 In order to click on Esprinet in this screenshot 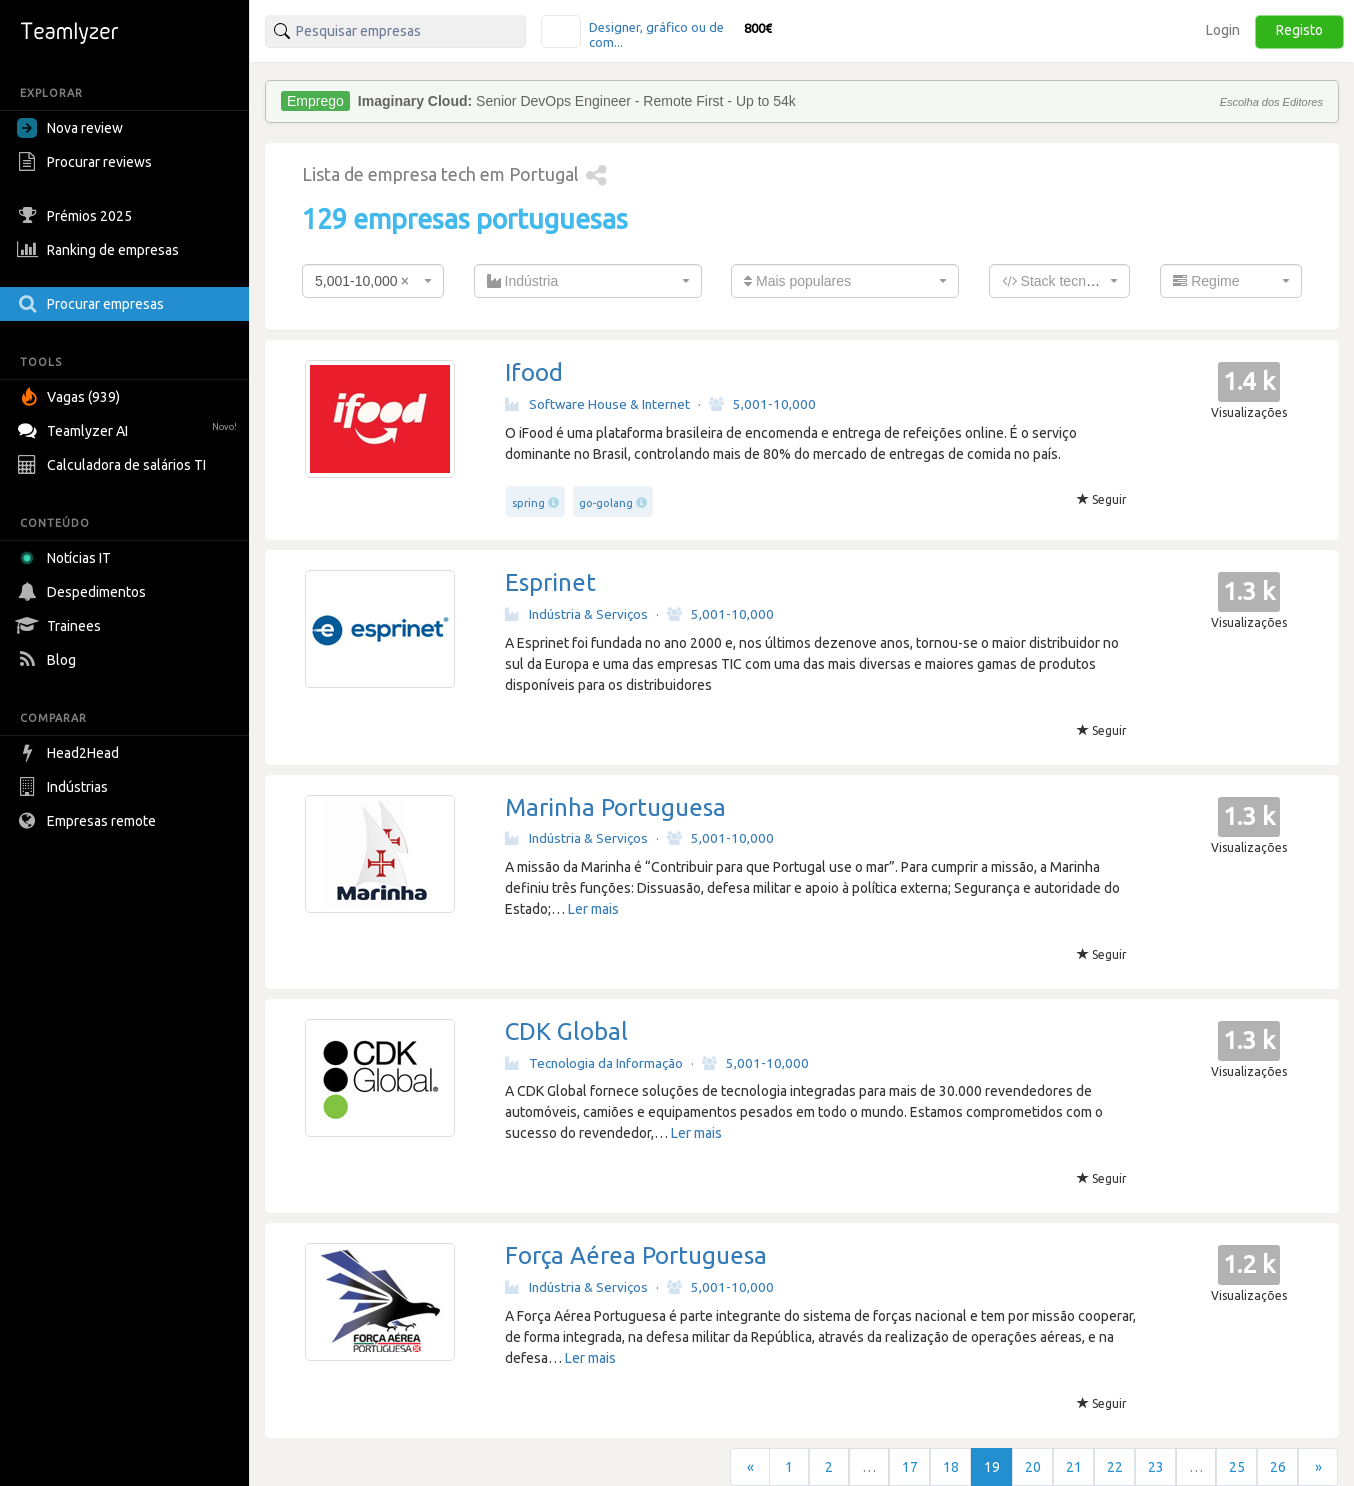, I will do `click(550, 582)`.